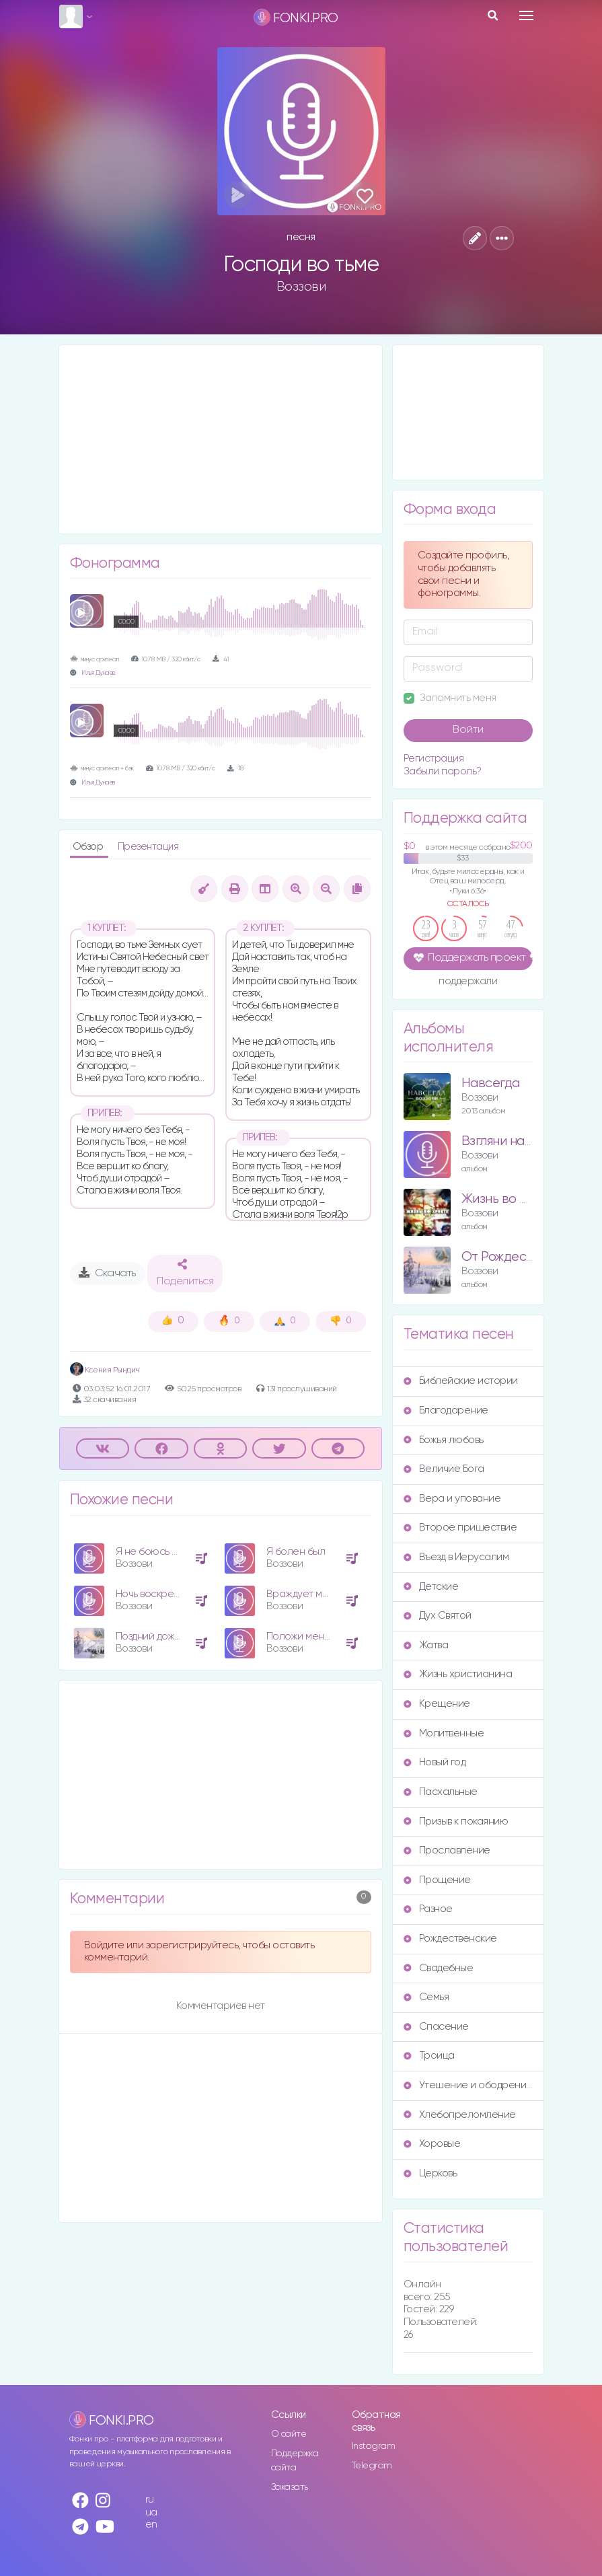  I want to click on Враждует мир, so click(300, 1594).